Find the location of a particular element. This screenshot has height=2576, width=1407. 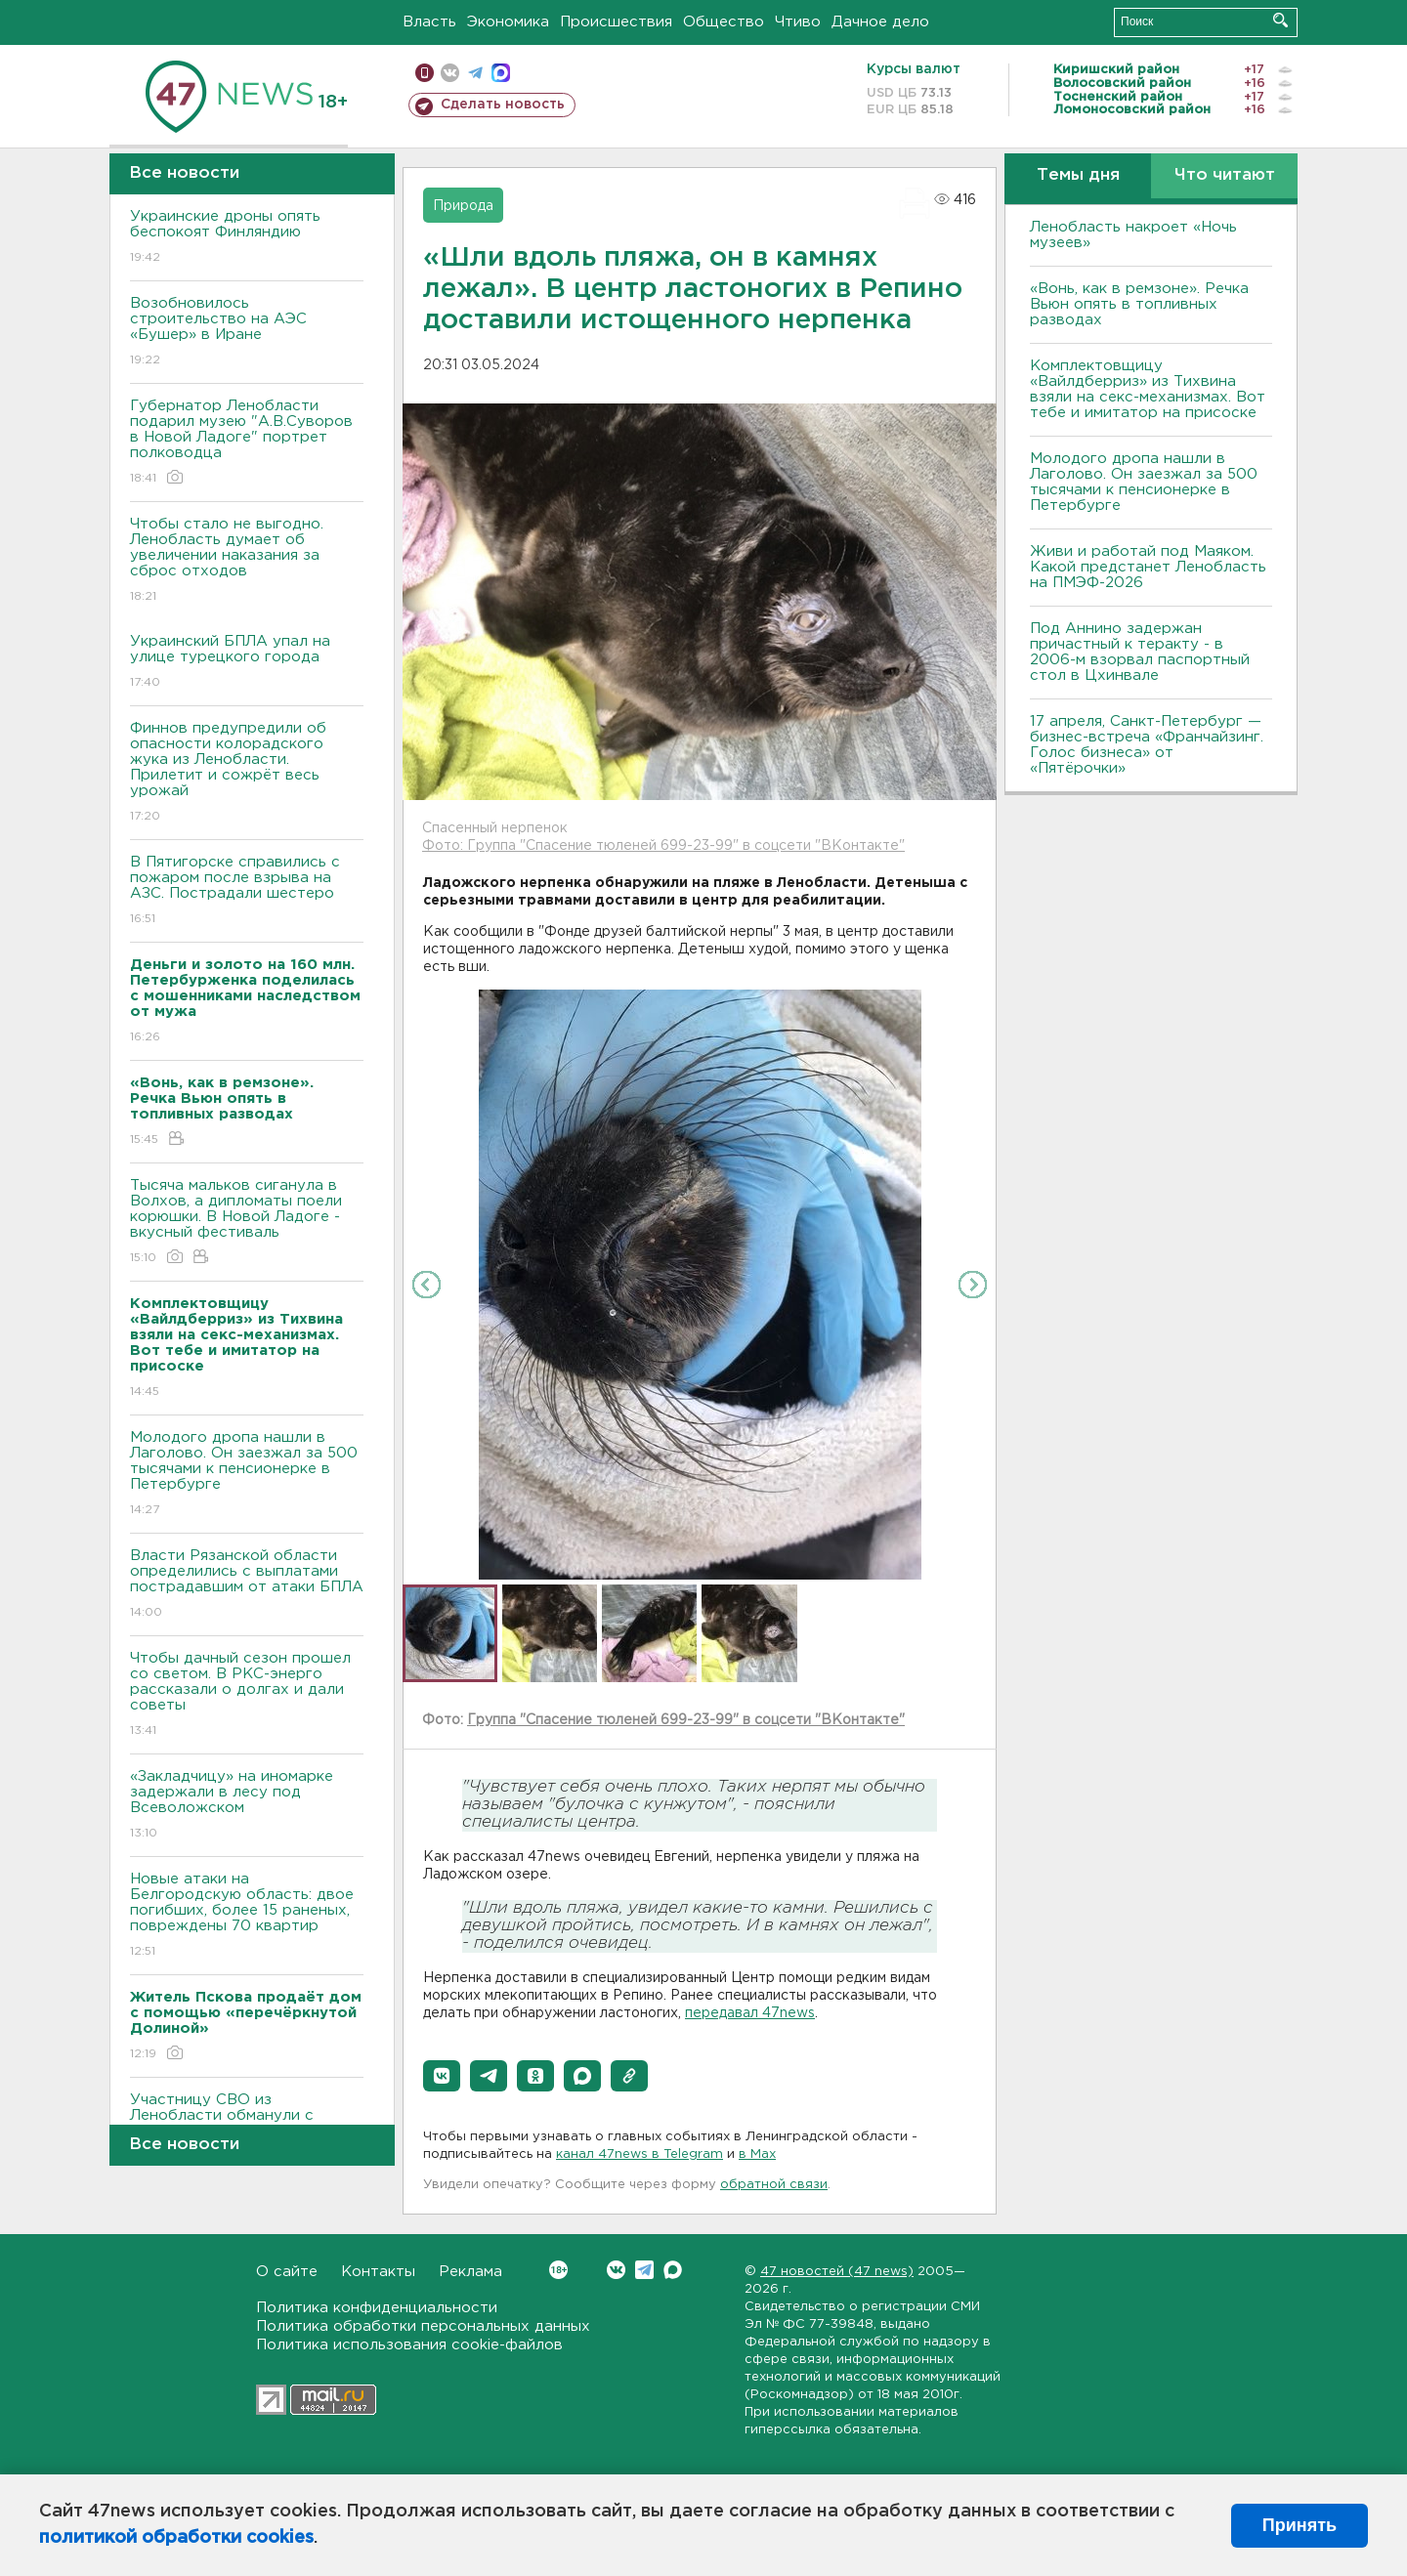

Общество is located at coordinates (723, 22).